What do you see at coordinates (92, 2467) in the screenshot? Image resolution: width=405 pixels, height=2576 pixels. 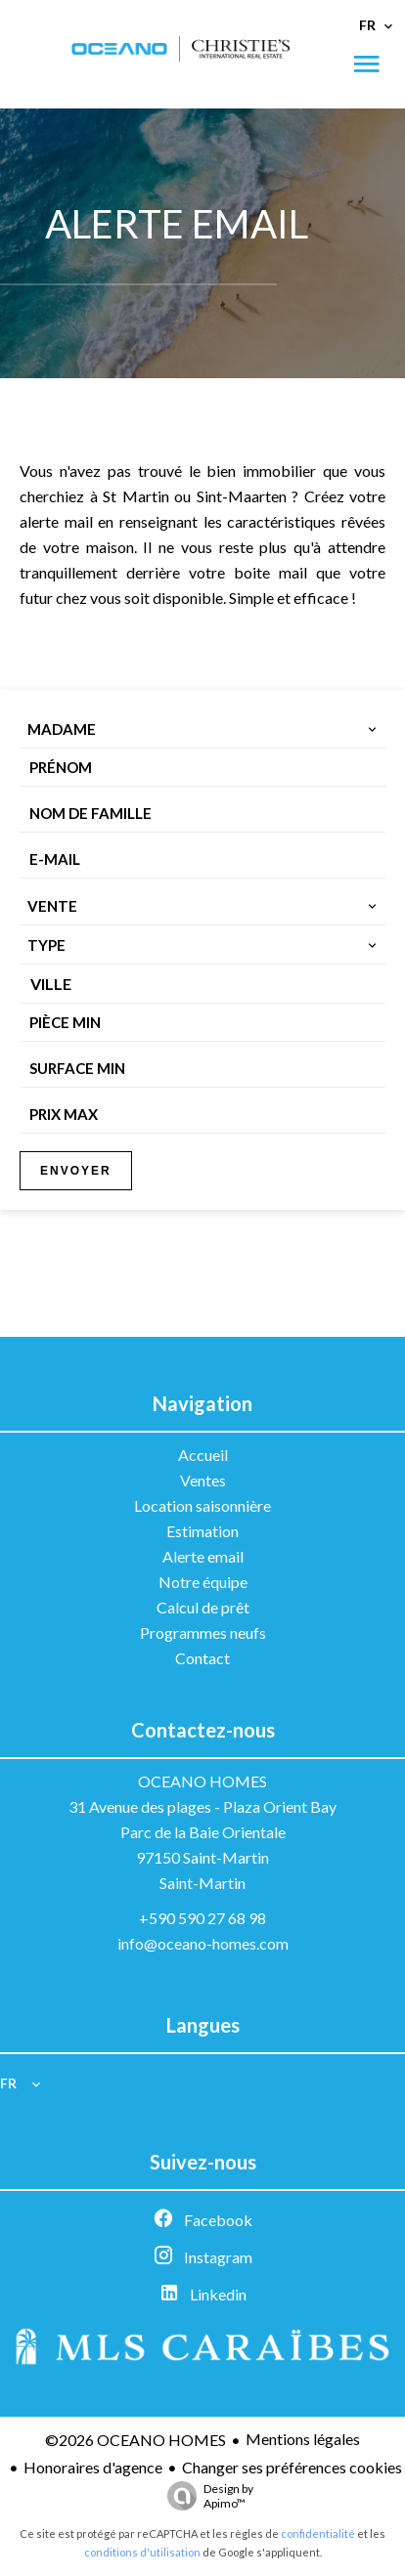 I see `Honoraires d'agence` at bounding box center [92, 2467].